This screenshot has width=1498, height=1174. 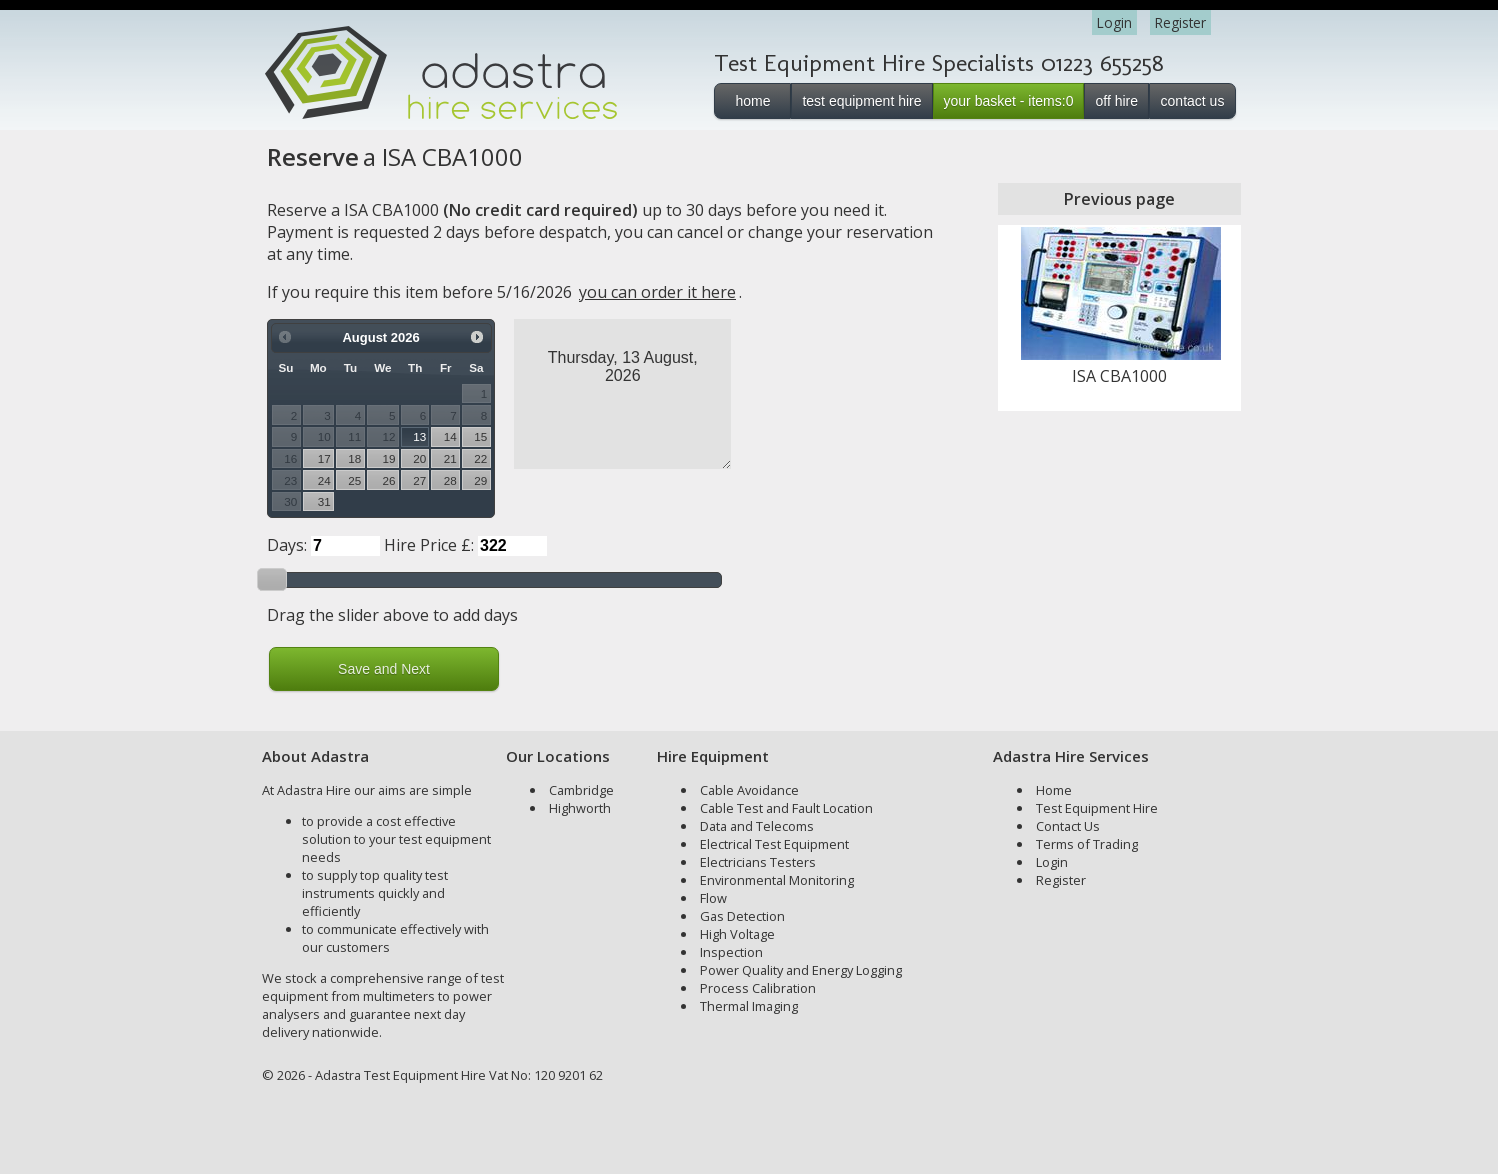 What do you see at coordinates (324, 458) in the screenshot?
I see `17` at bounding box center [324, 458].